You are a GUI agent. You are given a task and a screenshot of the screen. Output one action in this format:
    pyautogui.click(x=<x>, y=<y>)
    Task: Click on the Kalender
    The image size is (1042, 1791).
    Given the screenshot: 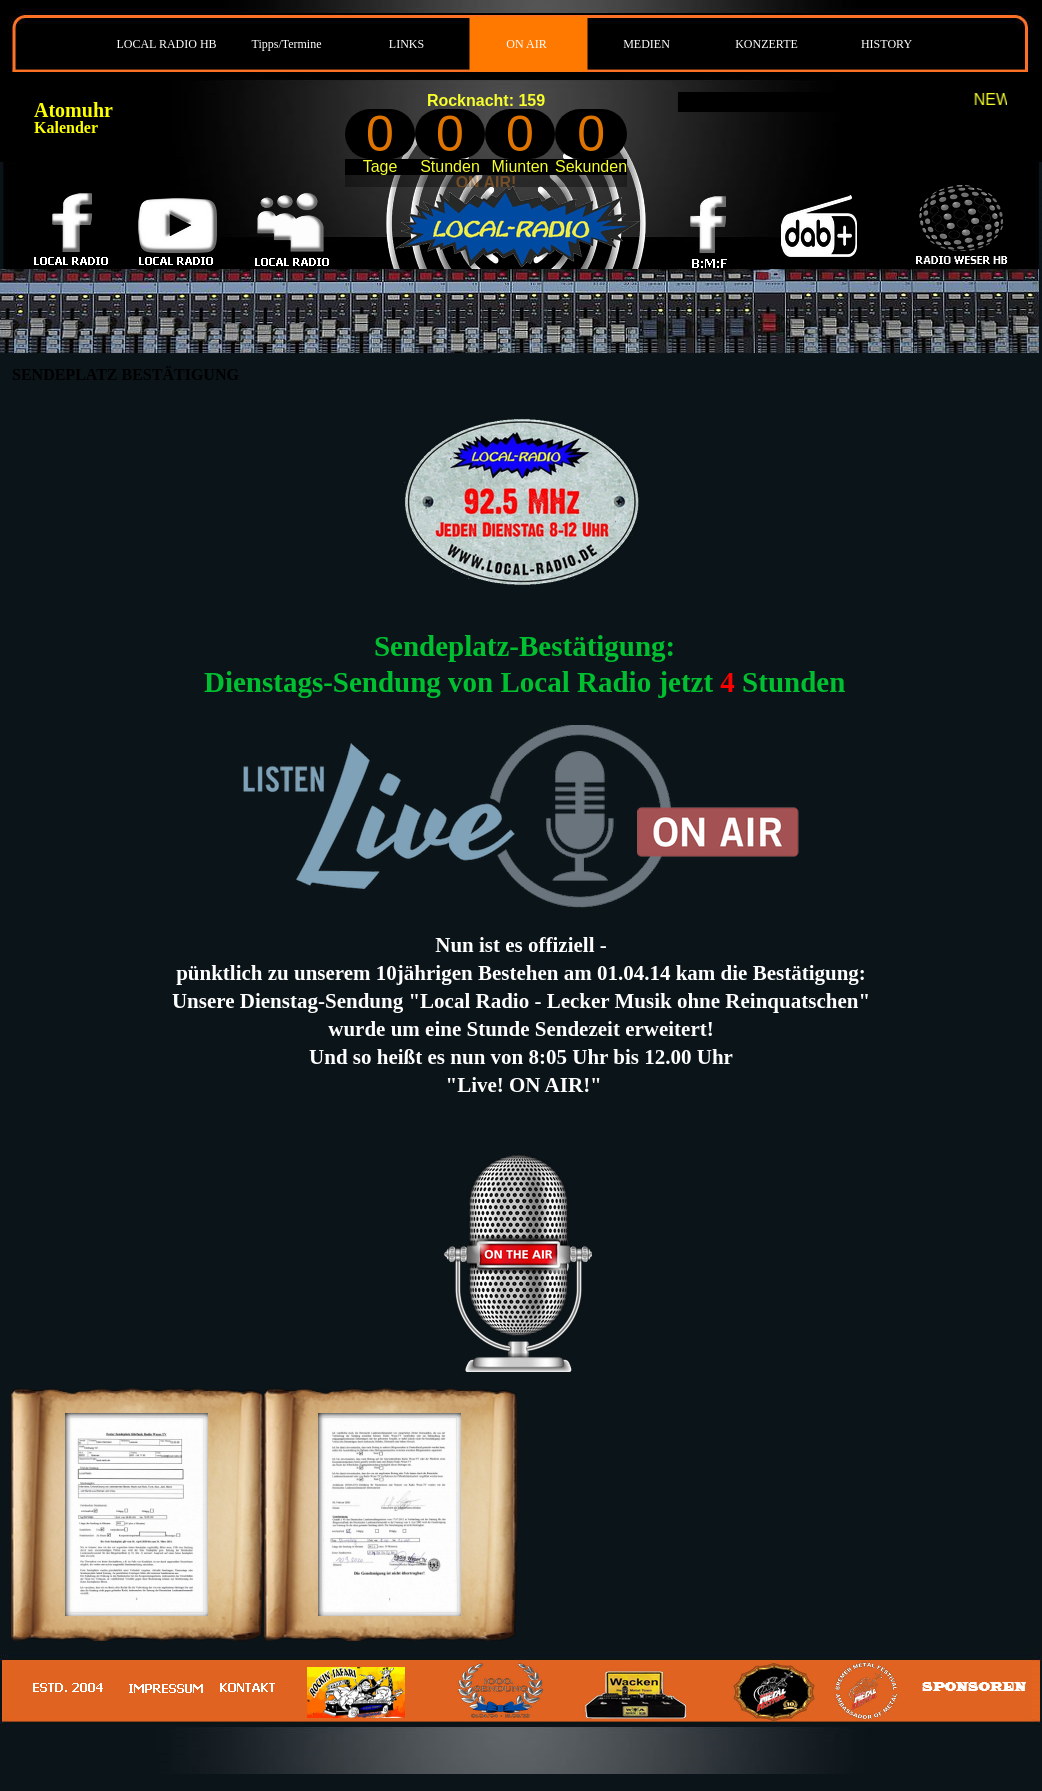 What is the action you would take?
    pyautogui.click(x=66, y=127)
    